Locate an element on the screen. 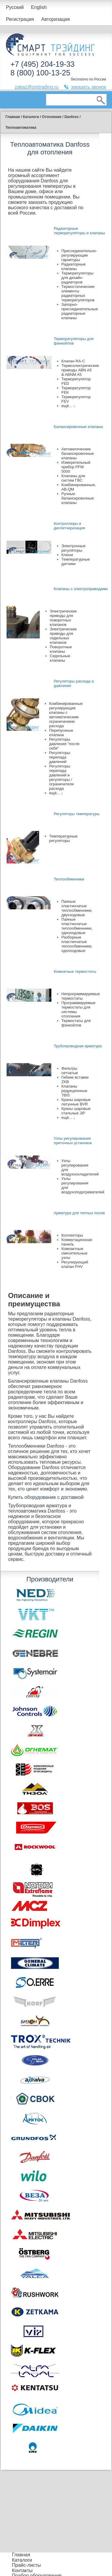 Image resolution: width=112 pixels, height=2576 pixels. Краны шаровые стальные JiP is located at coordinates (76, 1110).